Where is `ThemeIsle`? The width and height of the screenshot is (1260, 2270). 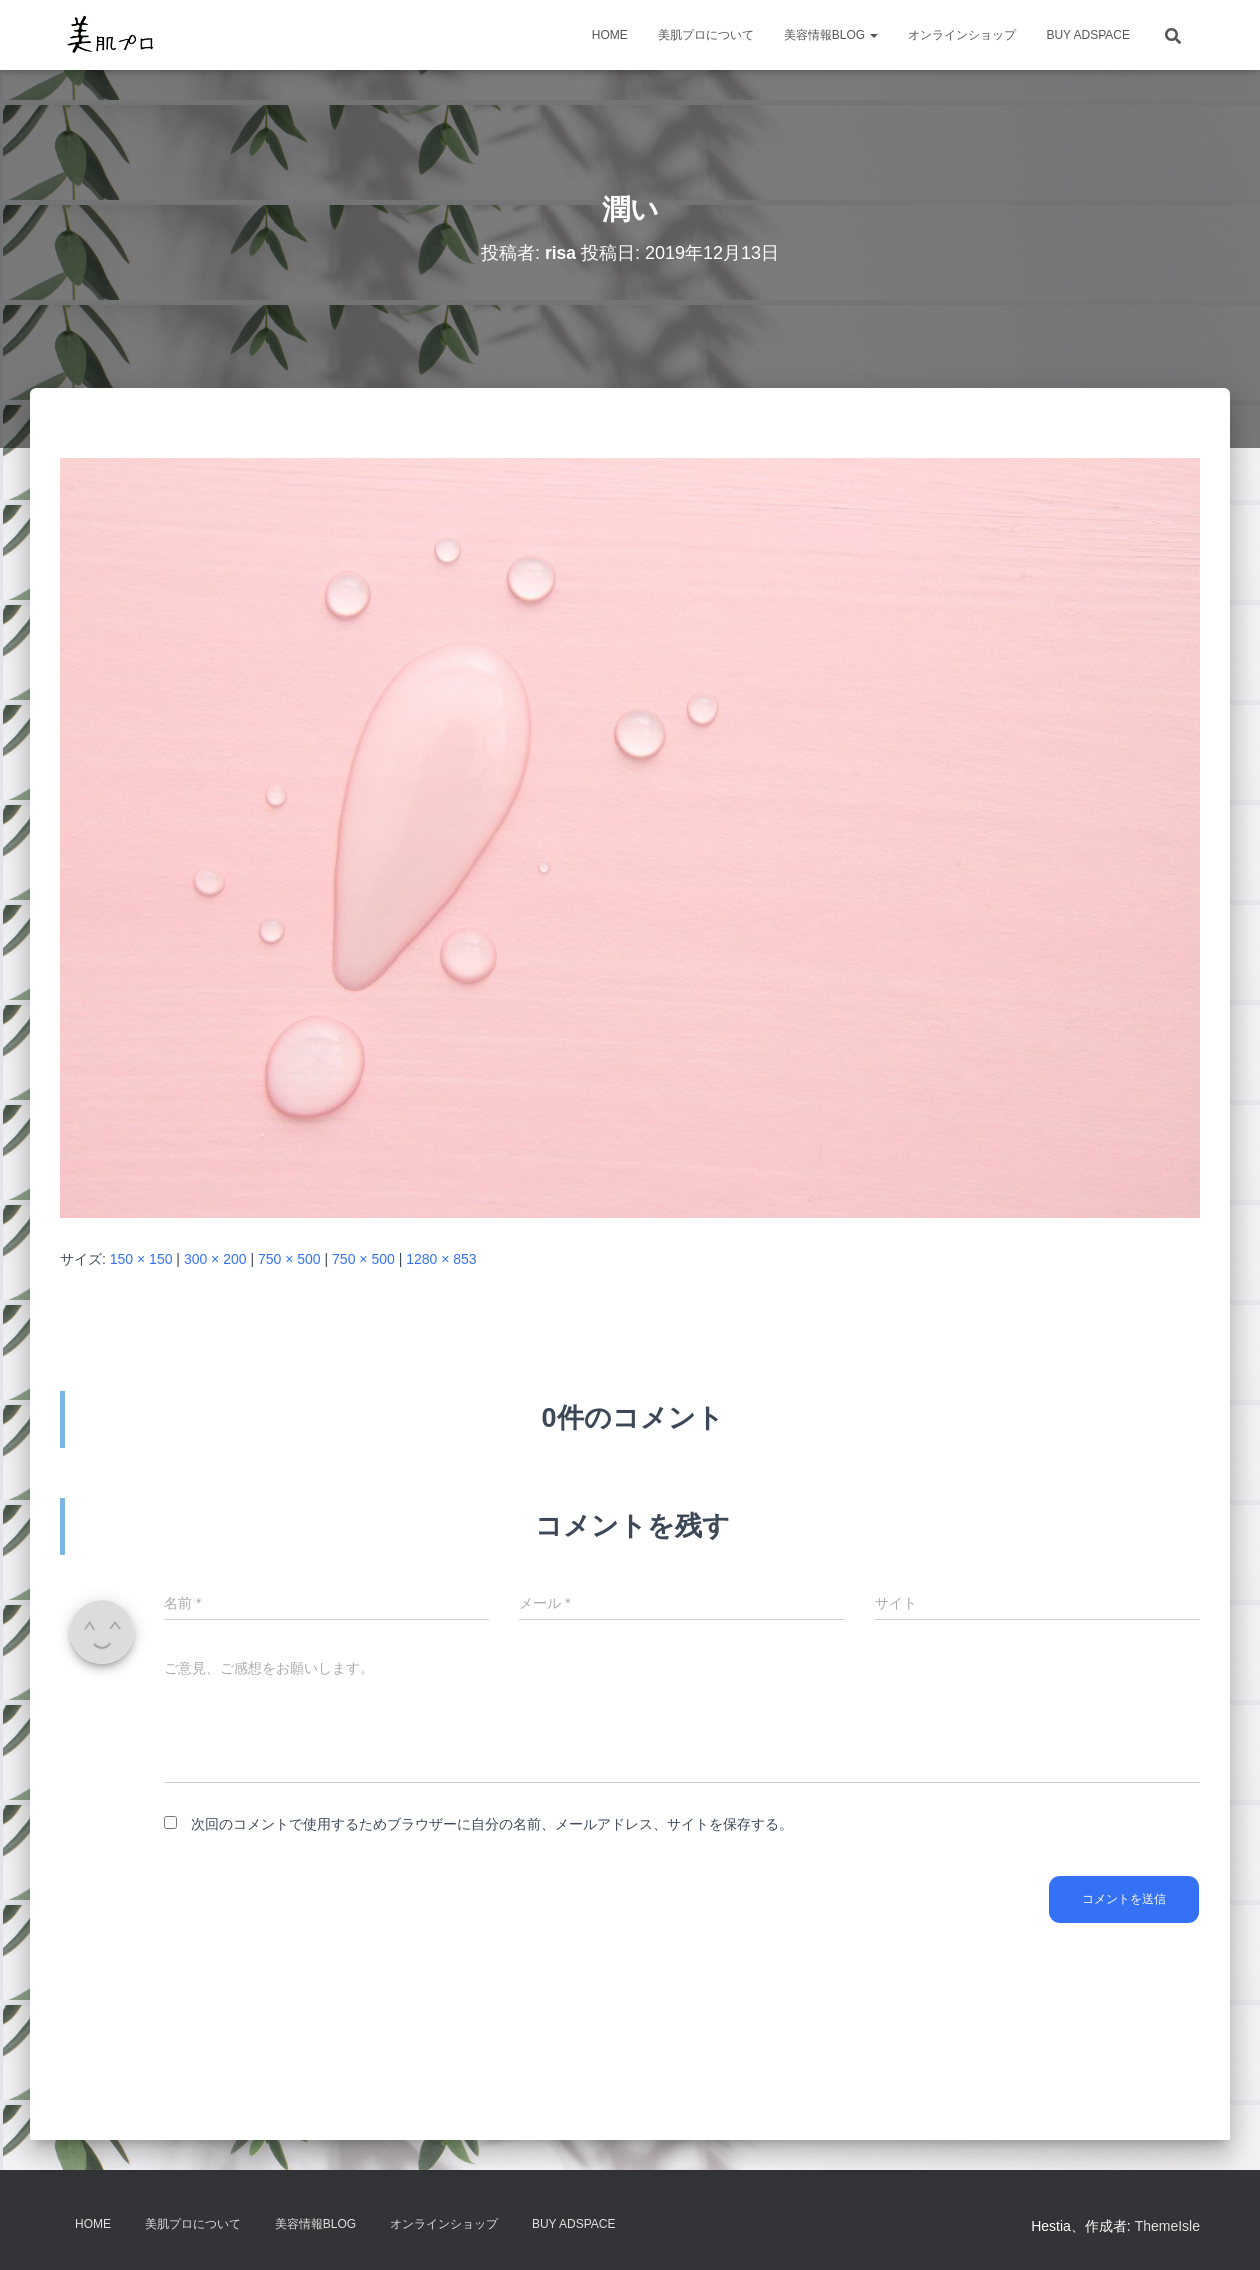 ThemeIsle is located at coordinates (1167, 2226).